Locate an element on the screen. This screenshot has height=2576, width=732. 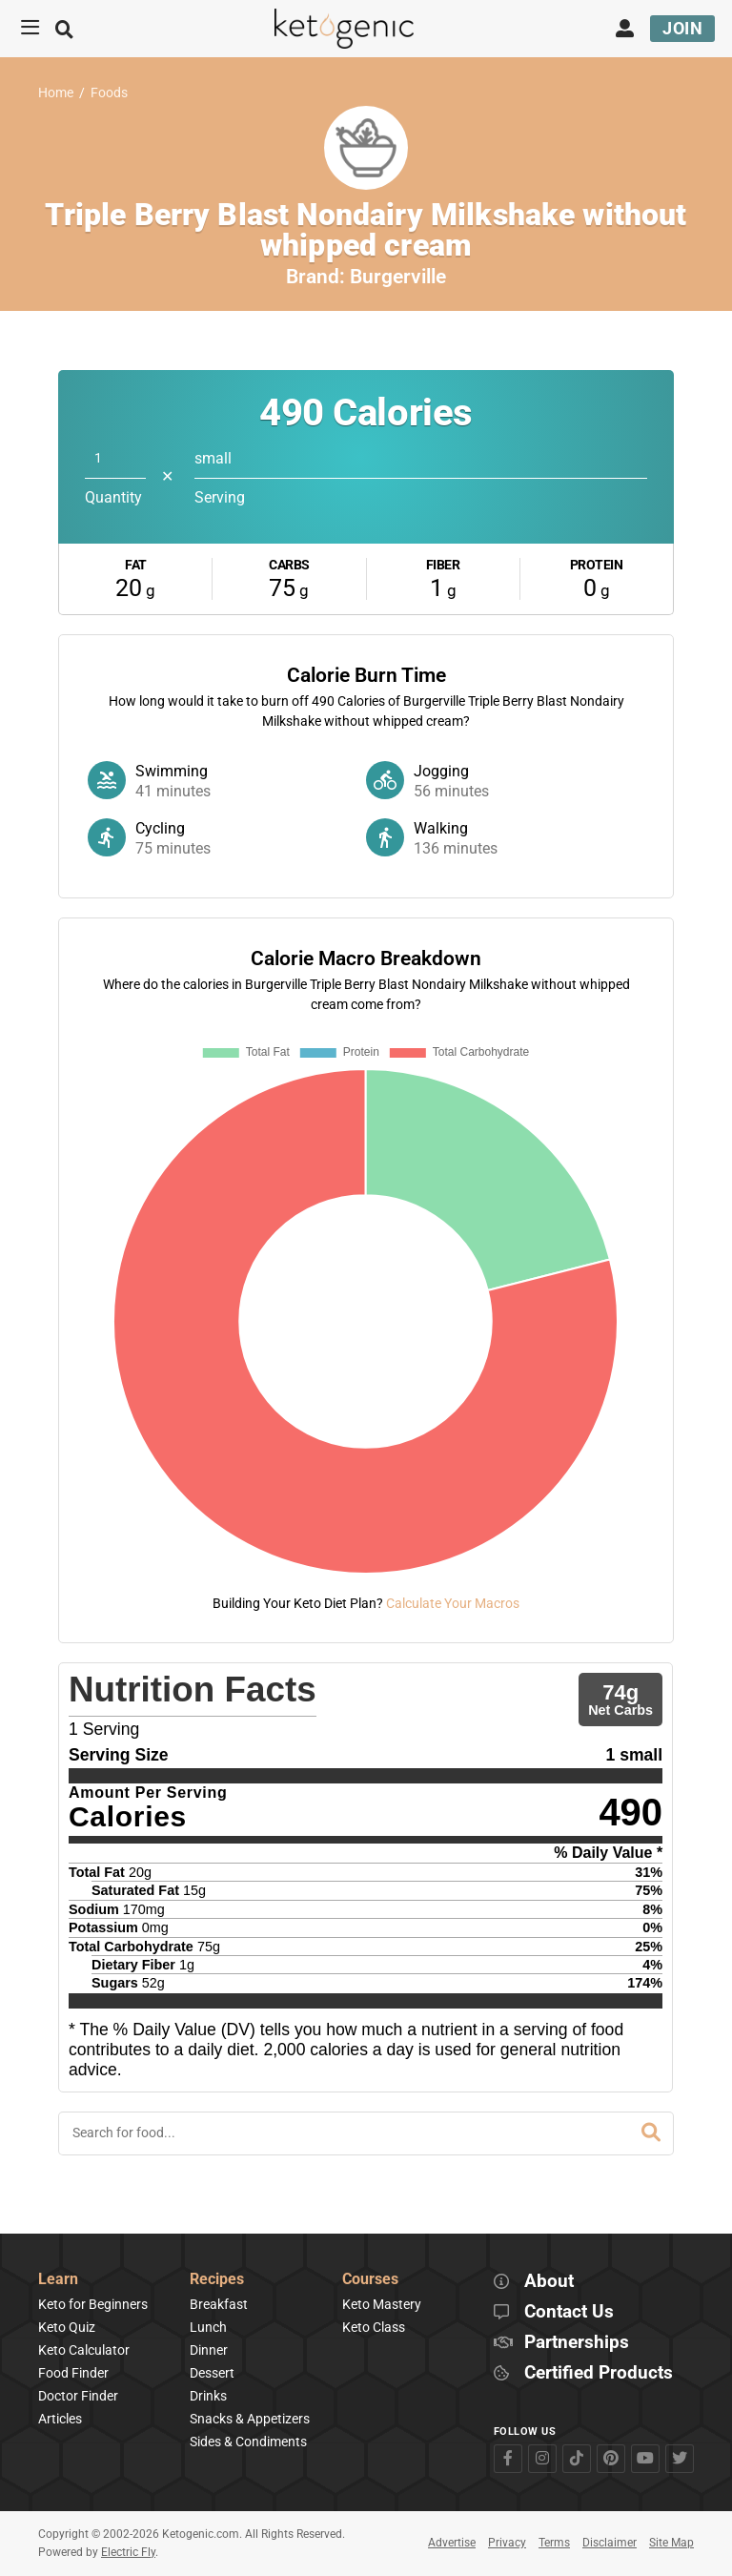
Keto Calculator is located at coordinates (84, 2350).